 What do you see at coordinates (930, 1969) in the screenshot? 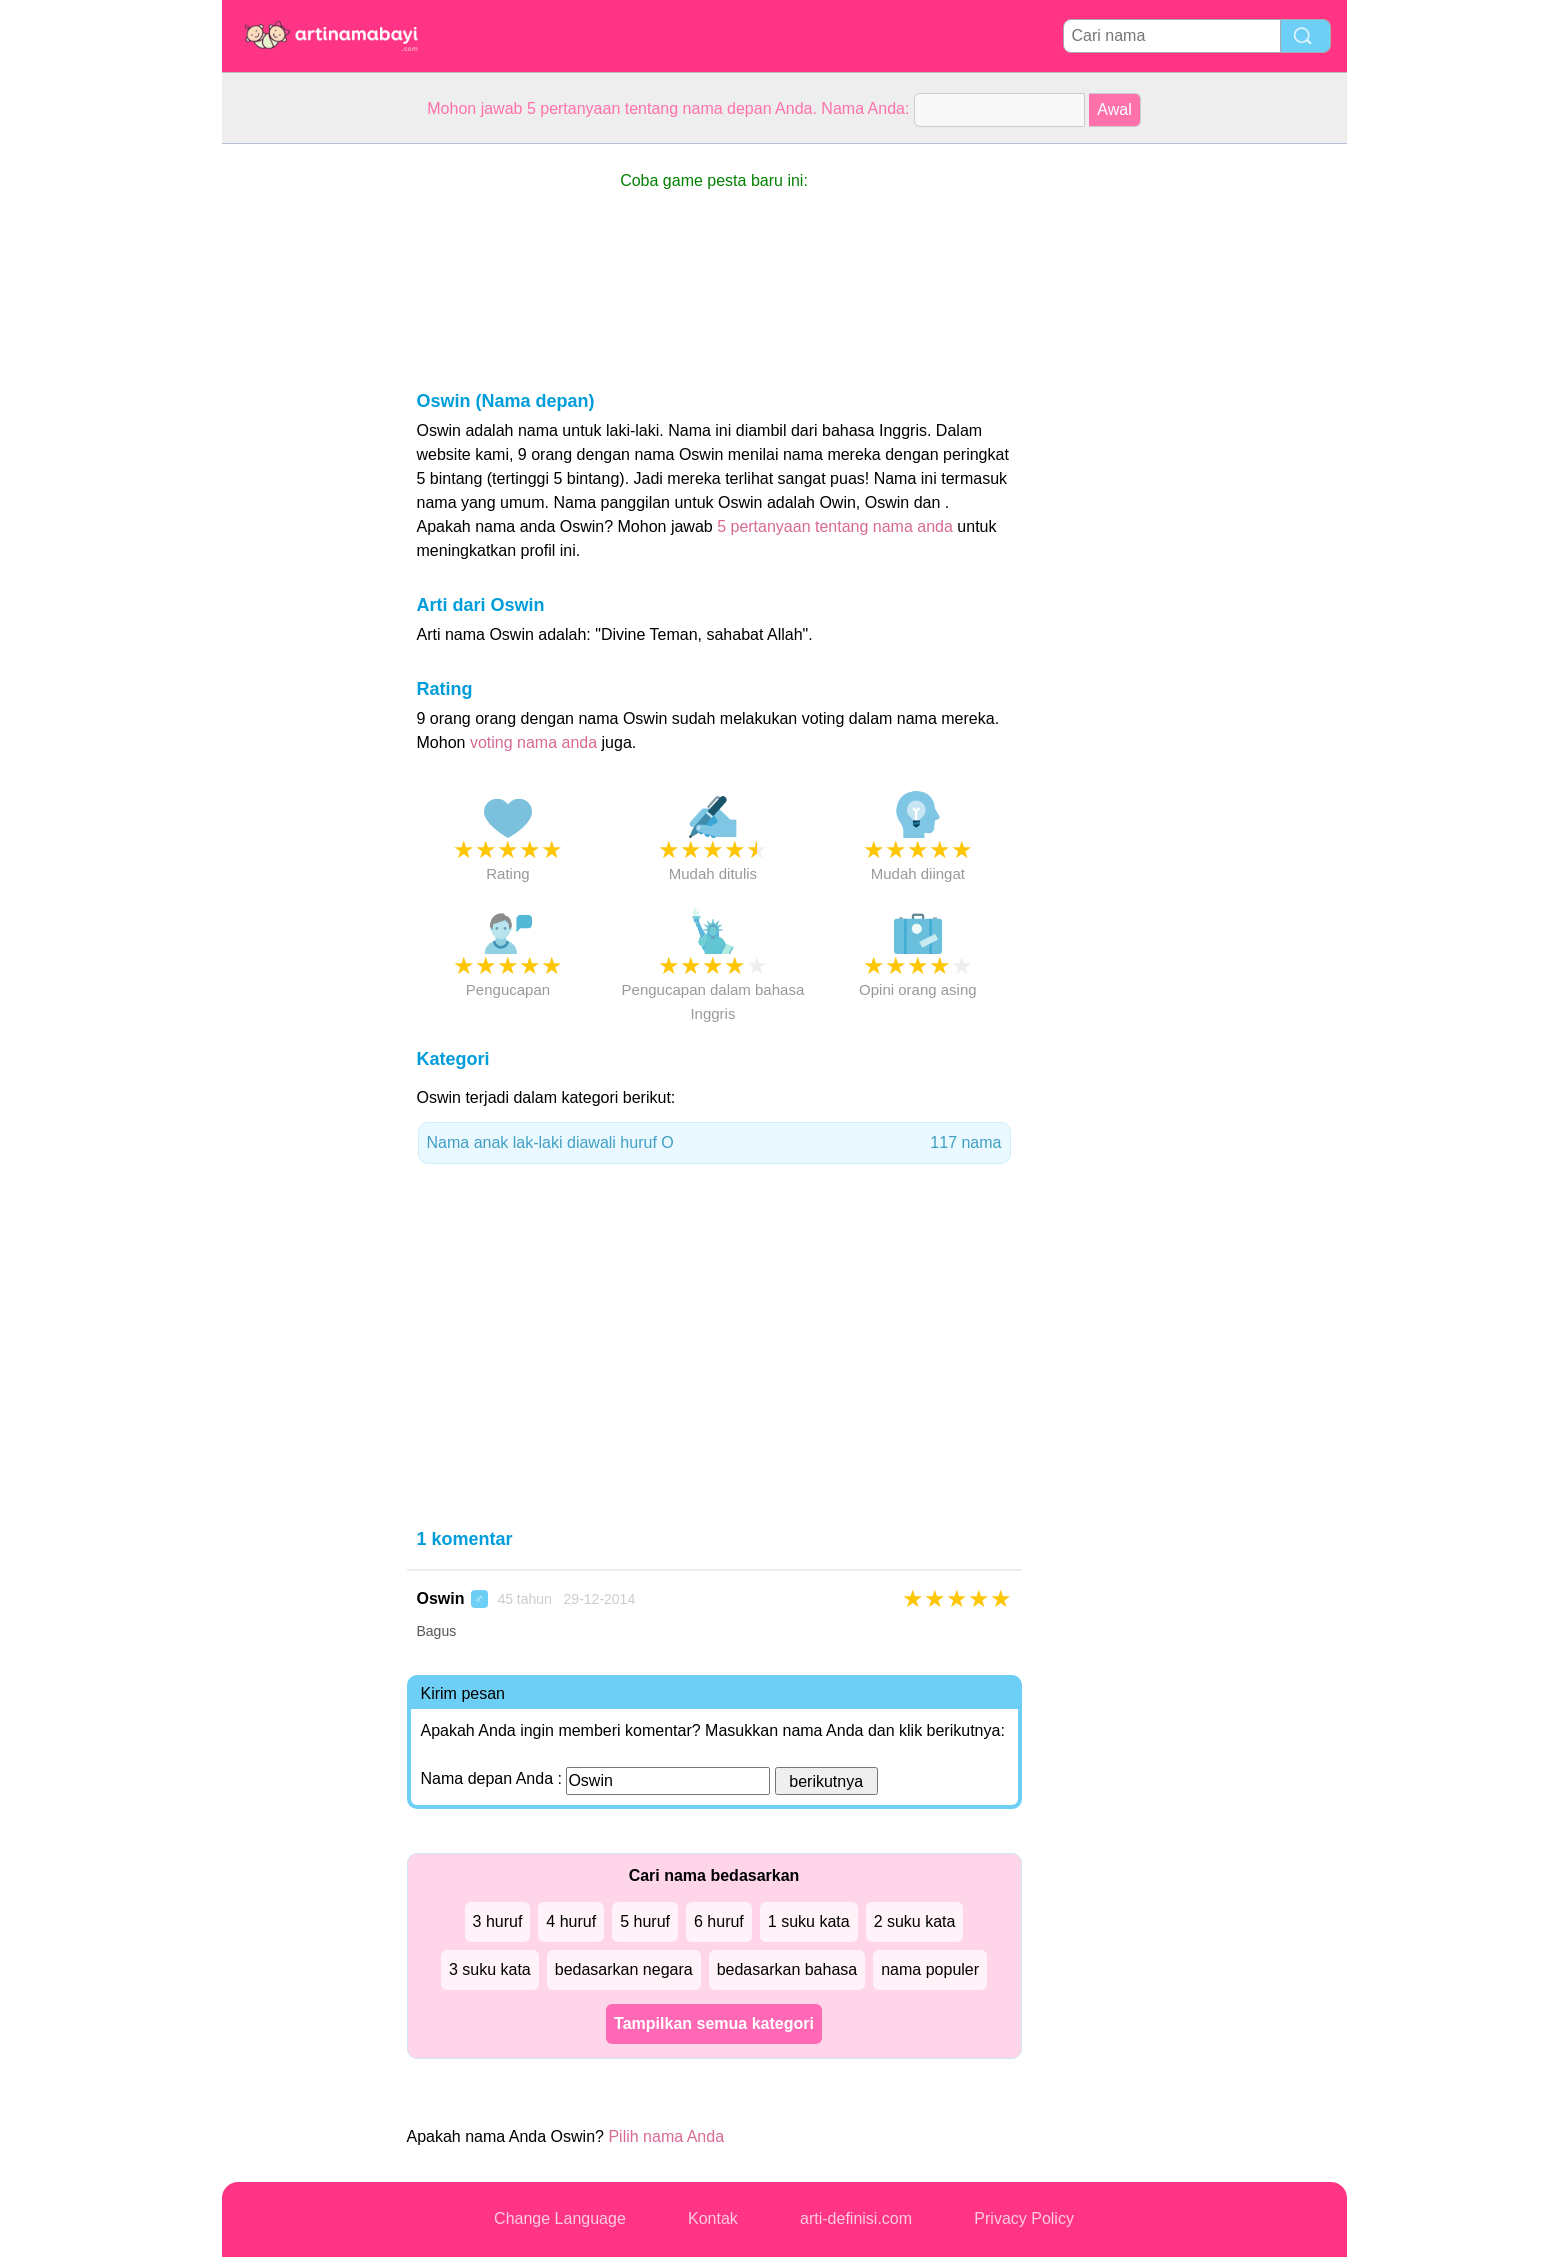
I see `nama populer` at bounding box center [930, 1969].